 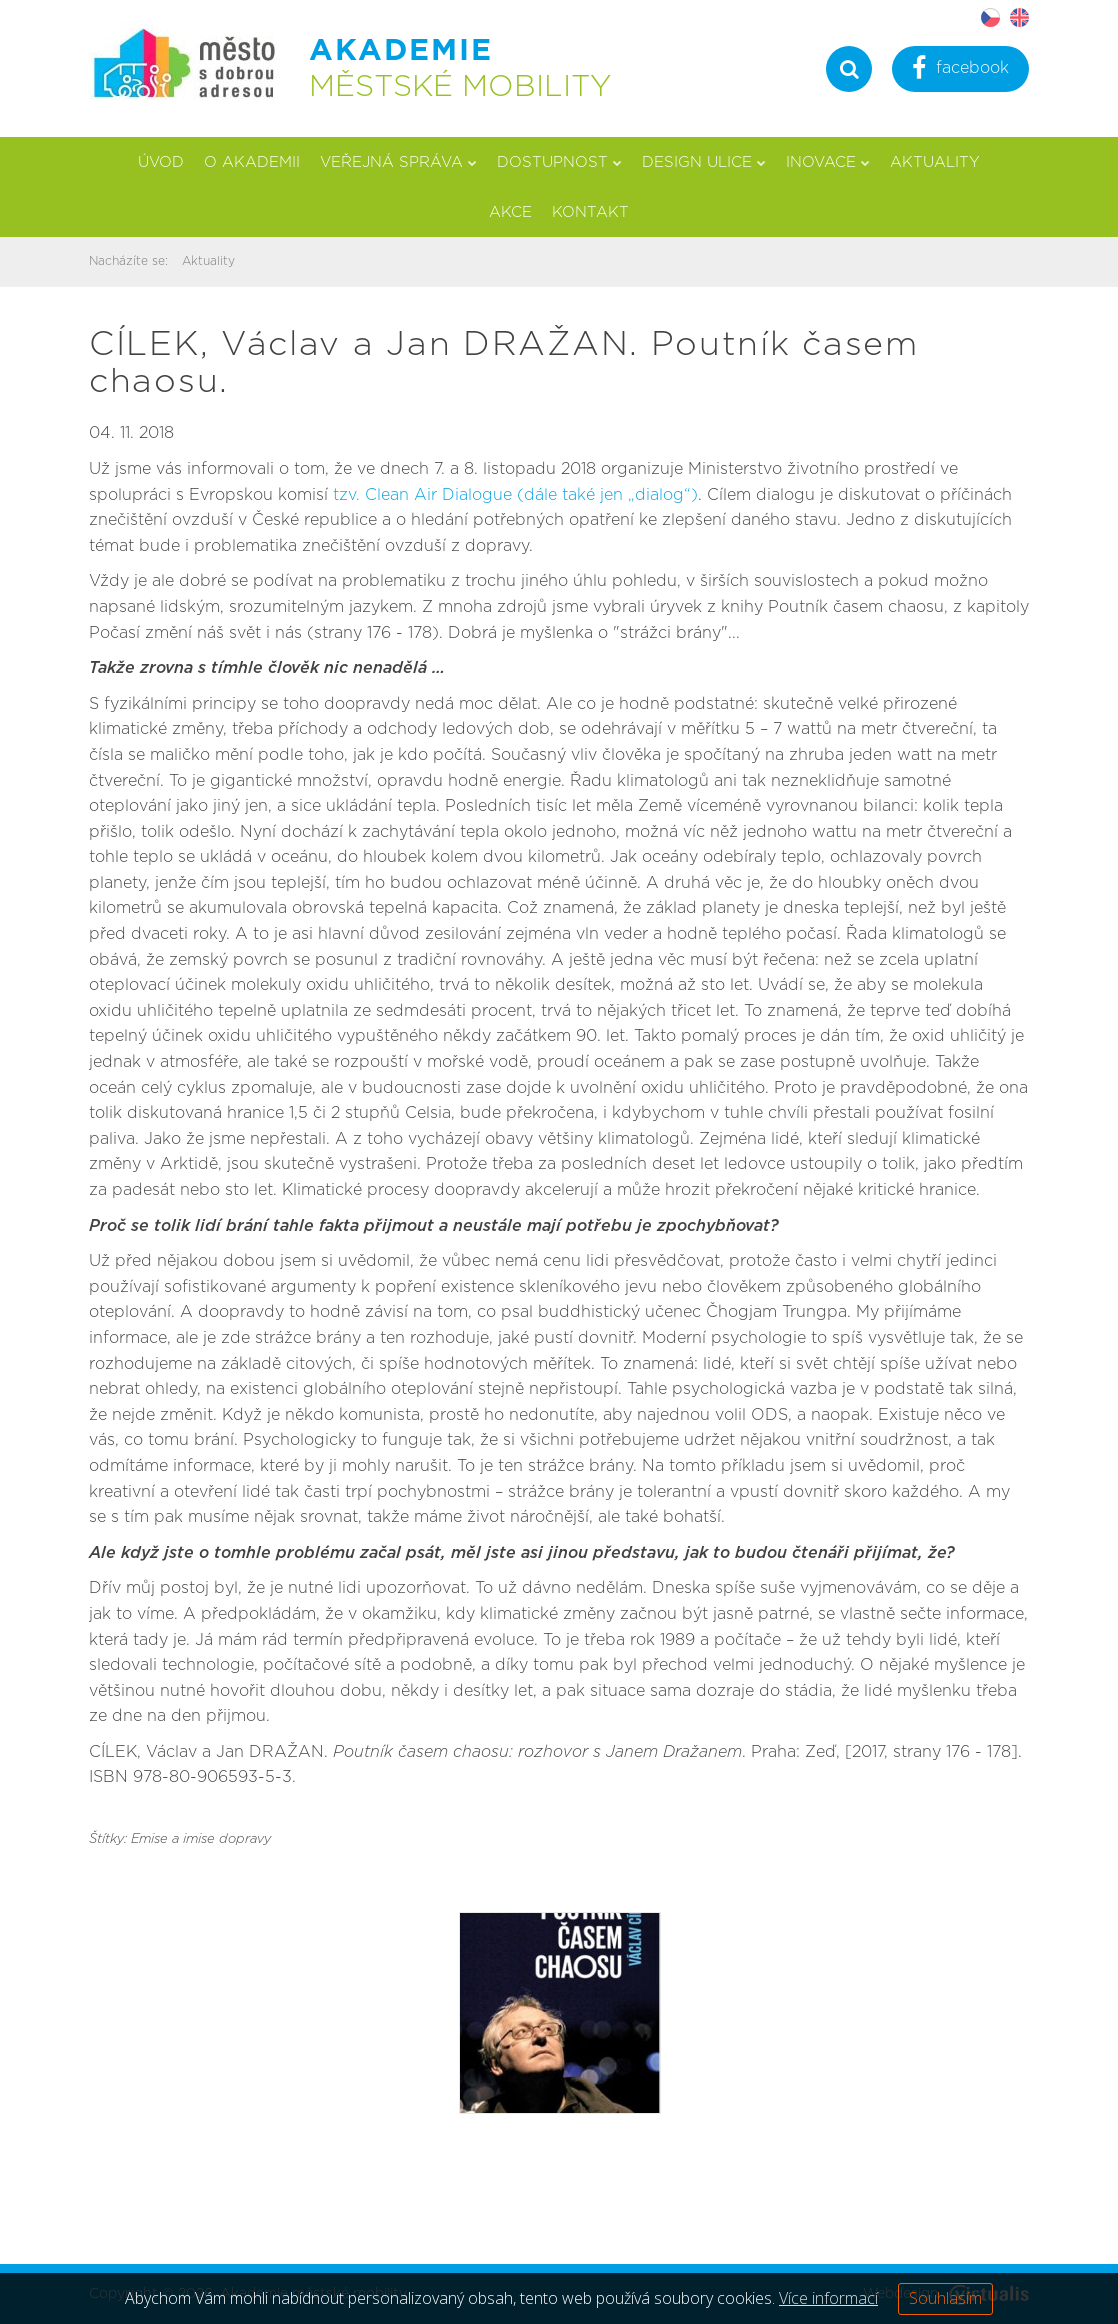 I want to click on facebook, so click(x=960, y=70).